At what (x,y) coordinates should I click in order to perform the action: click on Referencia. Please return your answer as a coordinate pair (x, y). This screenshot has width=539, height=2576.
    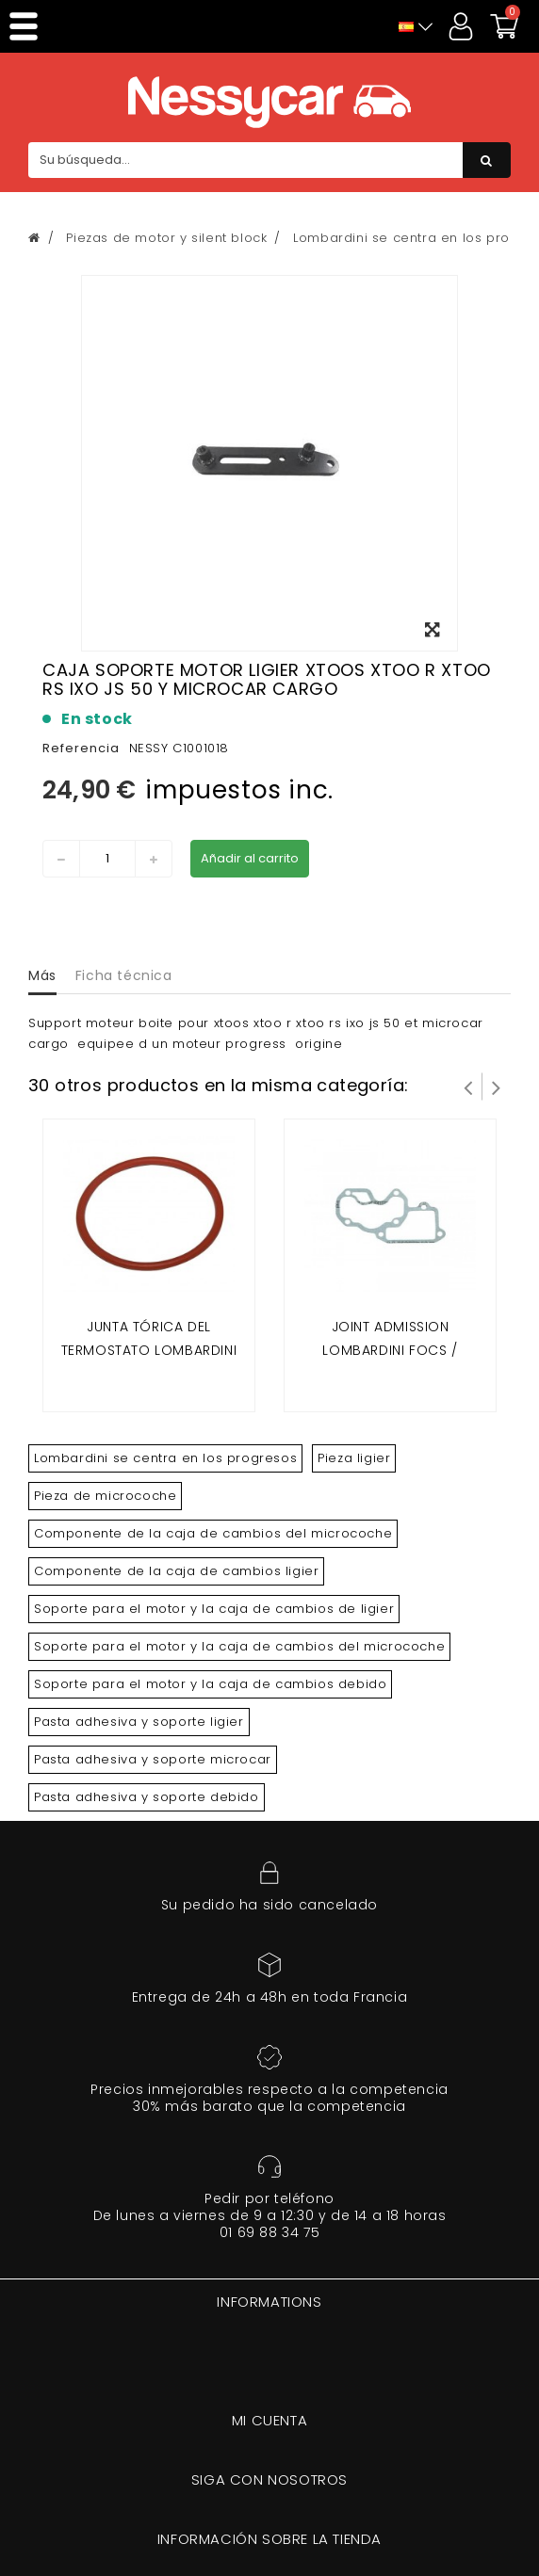
    Looking at the image, I should click on (81, 748).